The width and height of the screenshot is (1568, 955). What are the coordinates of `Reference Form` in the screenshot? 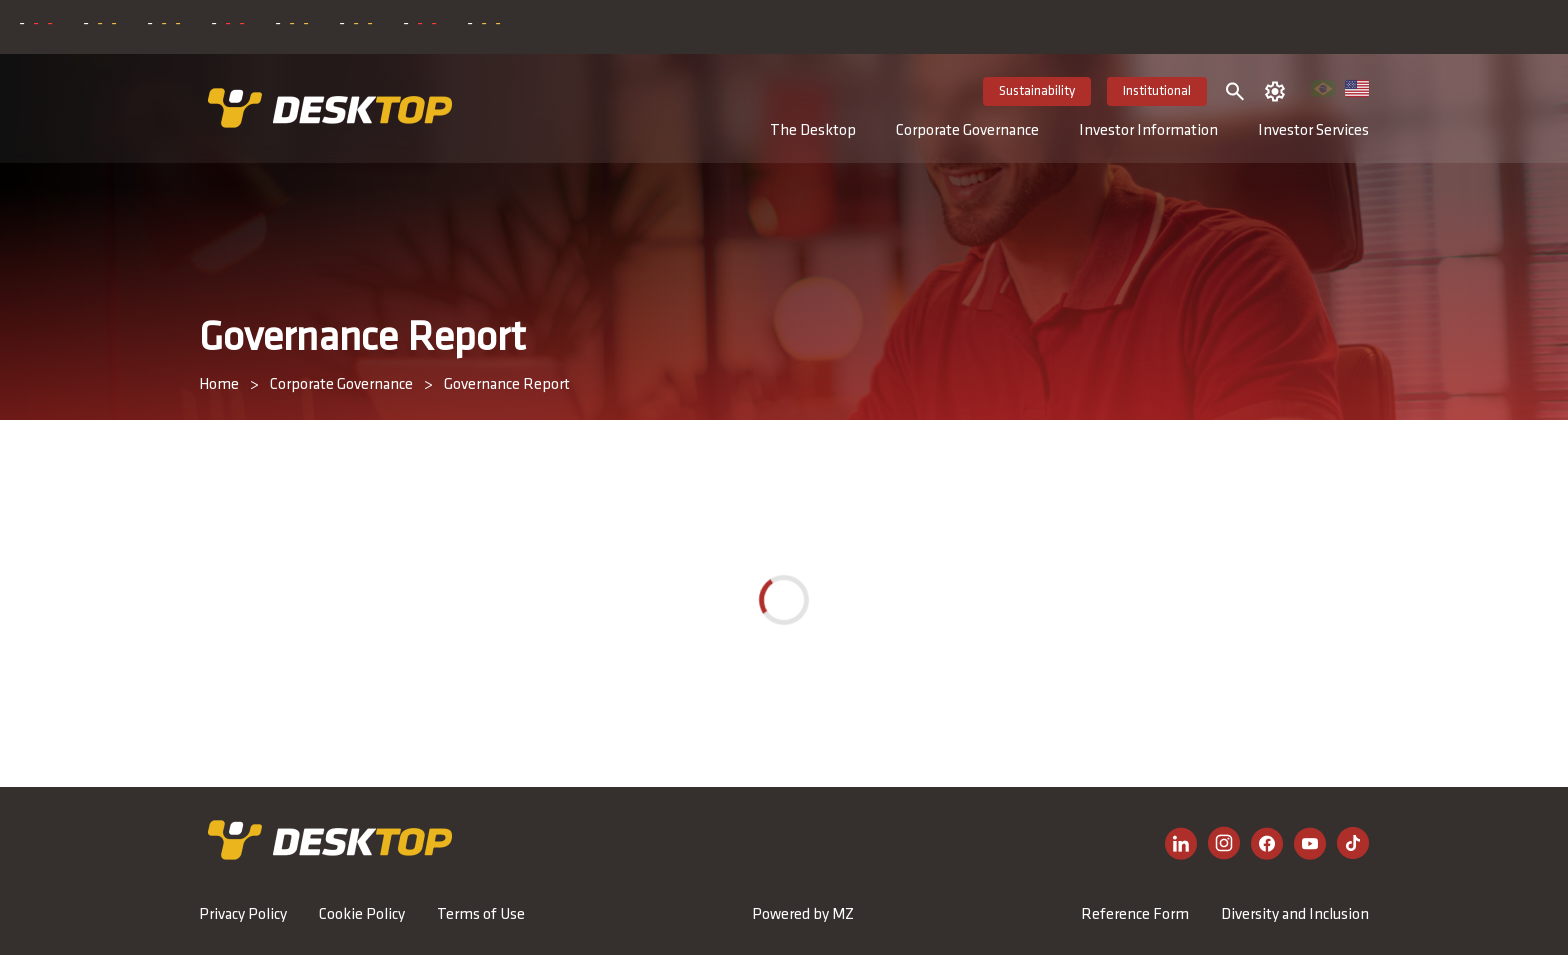 It's located at (1135, 915).